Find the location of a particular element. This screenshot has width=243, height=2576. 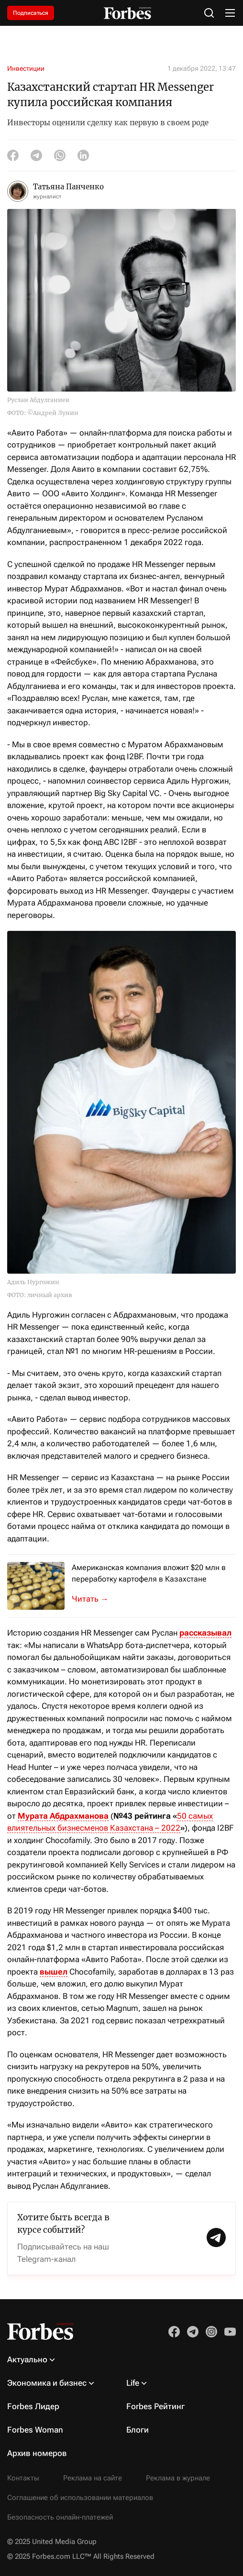

Актуально is located at coordinates (27, 2359).